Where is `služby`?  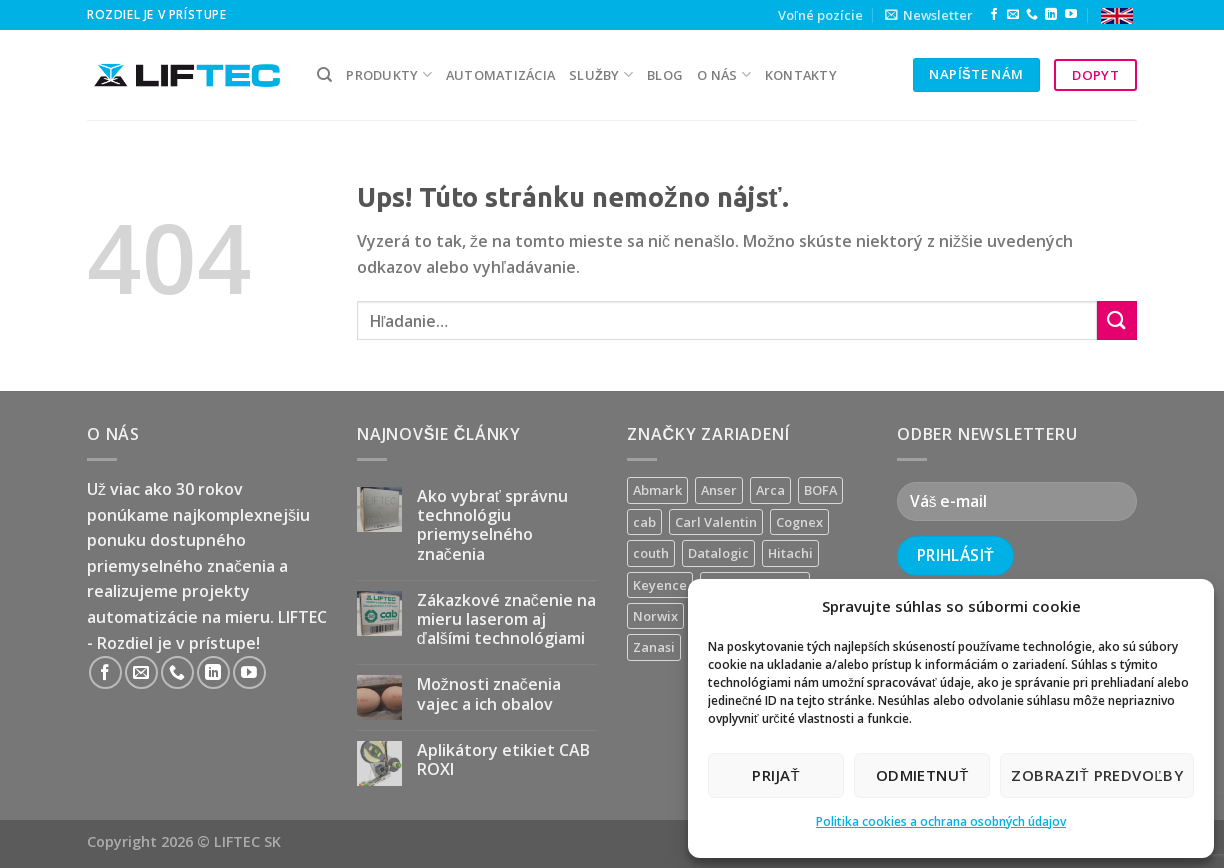
služby is located at coordinates (601, 74).